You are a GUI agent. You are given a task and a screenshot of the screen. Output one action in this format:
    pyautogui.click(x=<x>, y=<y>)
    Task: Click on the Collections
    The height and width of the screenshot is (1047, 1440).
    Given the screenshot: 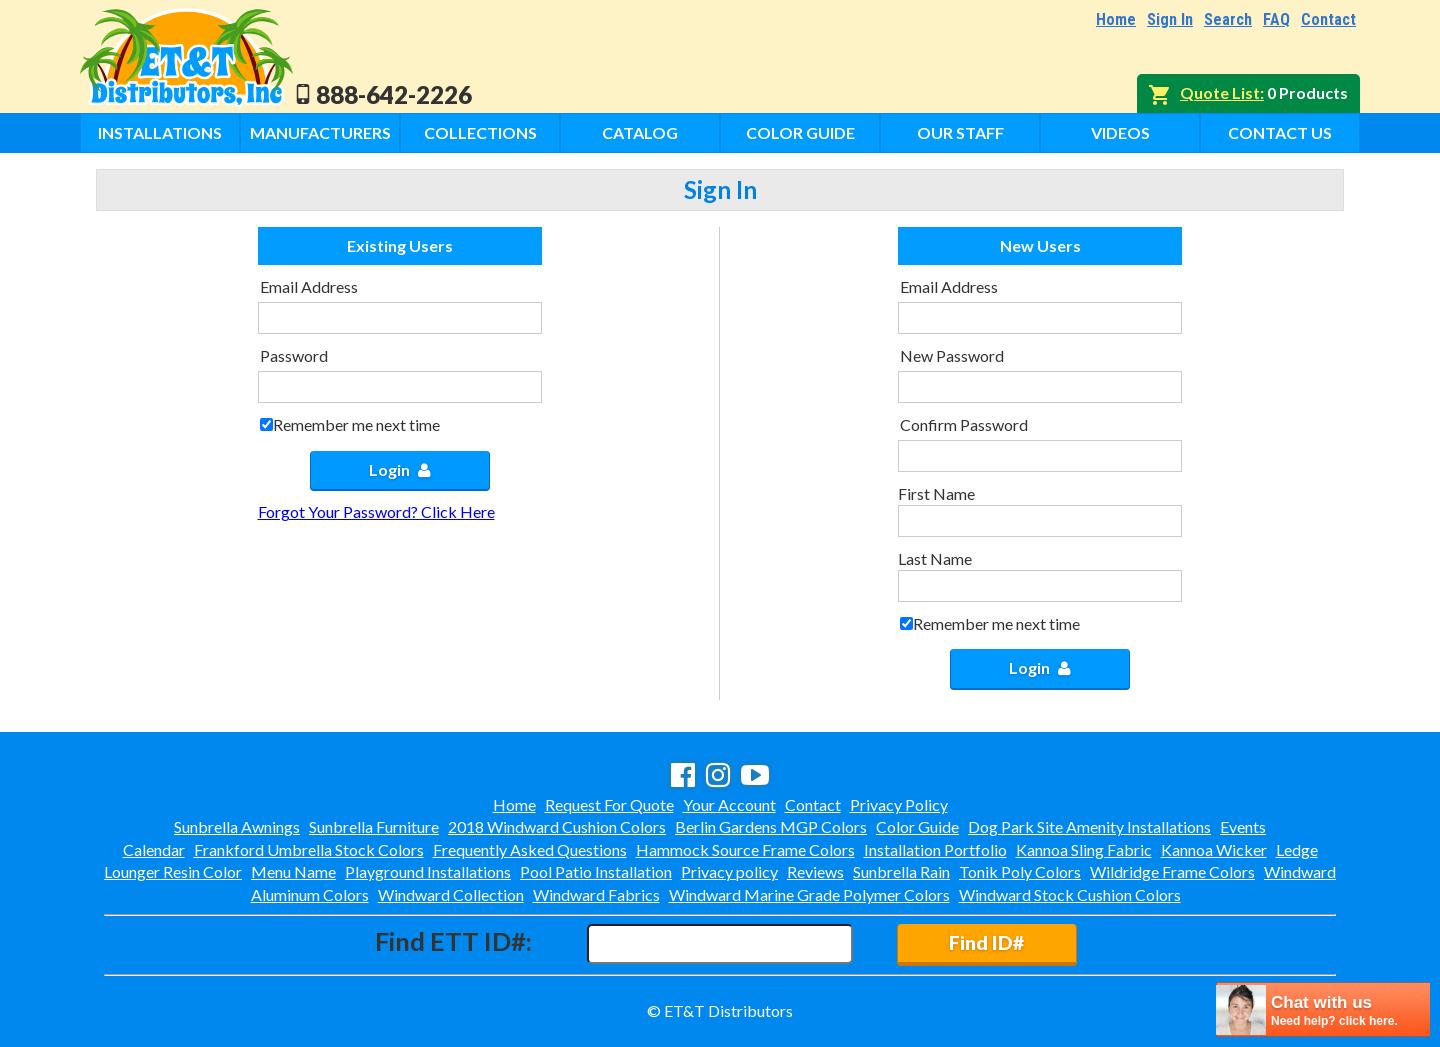 What is the action you would take?
    pyautogui.click(x=480, y=132)
    